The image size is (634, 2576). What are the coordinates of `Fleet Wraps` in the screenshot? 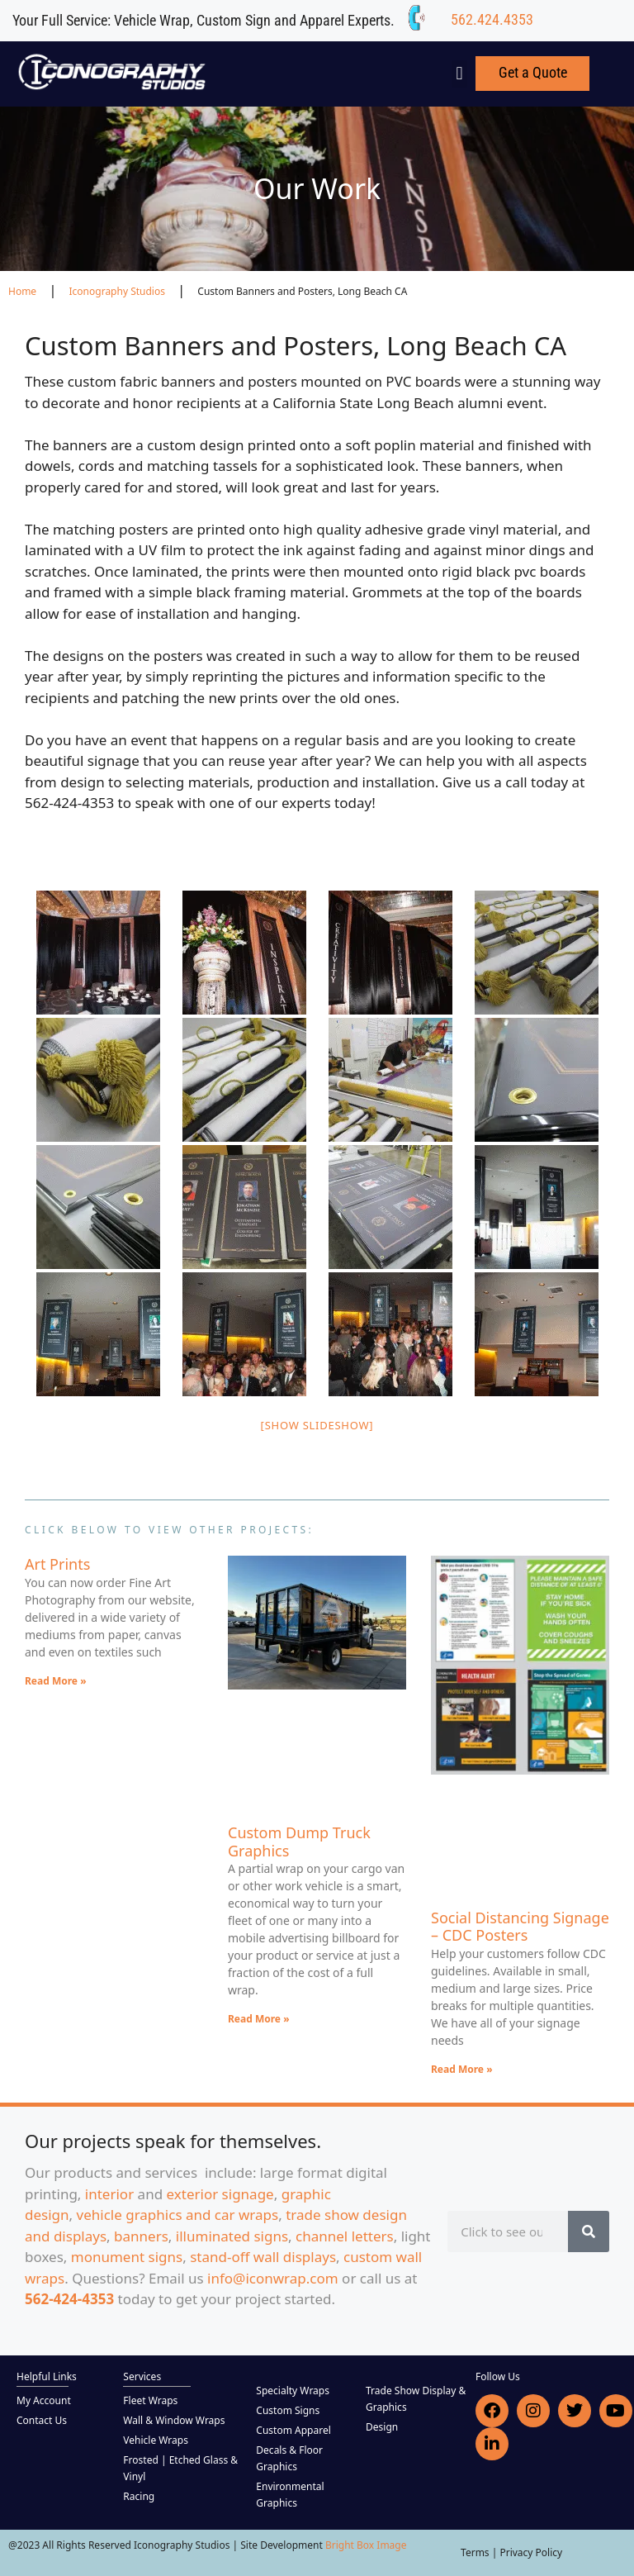 It's located at (150, 2400).